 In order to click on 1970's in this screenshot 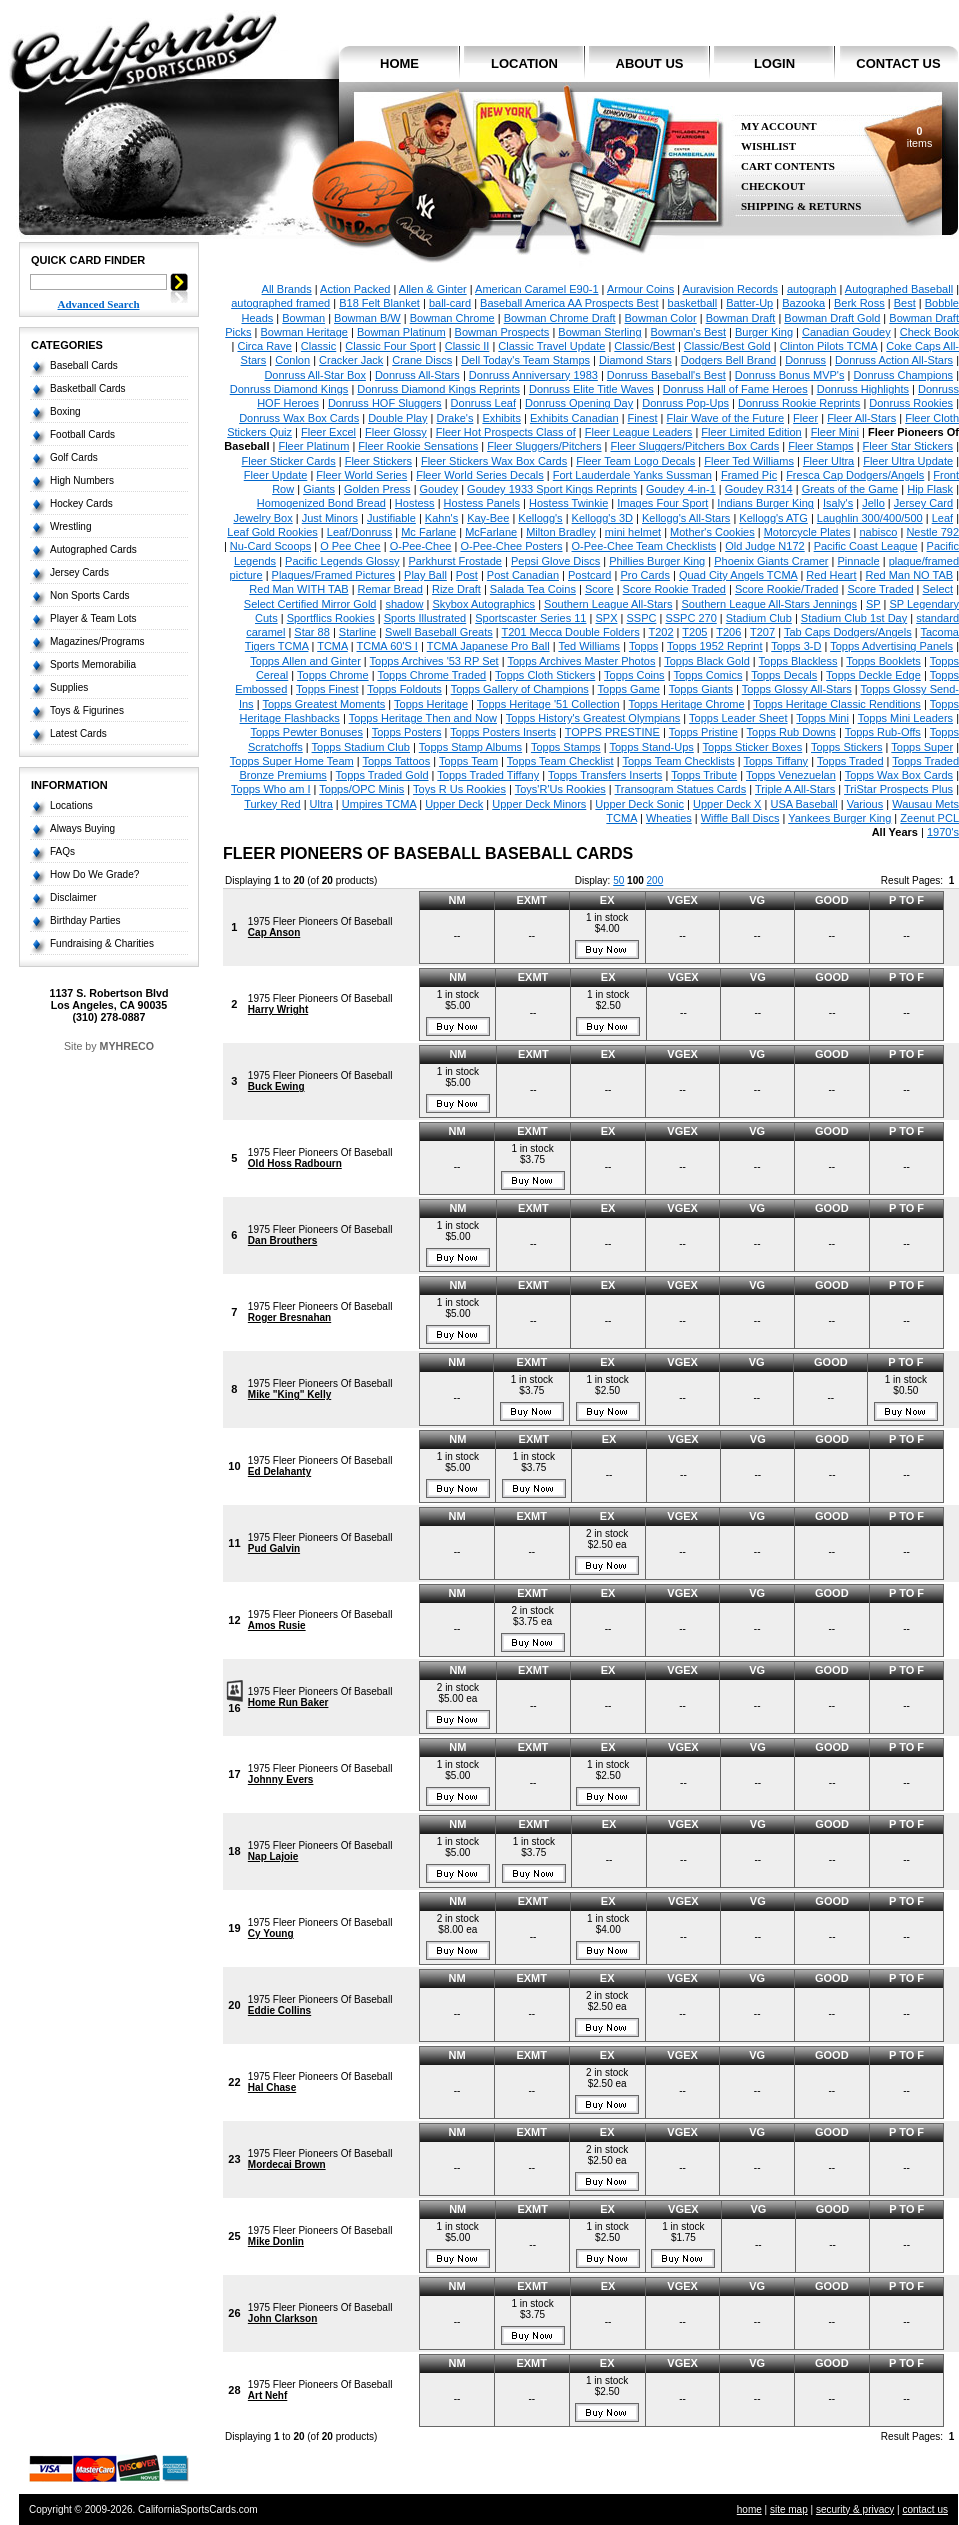, I will do `click(943, 832)`.